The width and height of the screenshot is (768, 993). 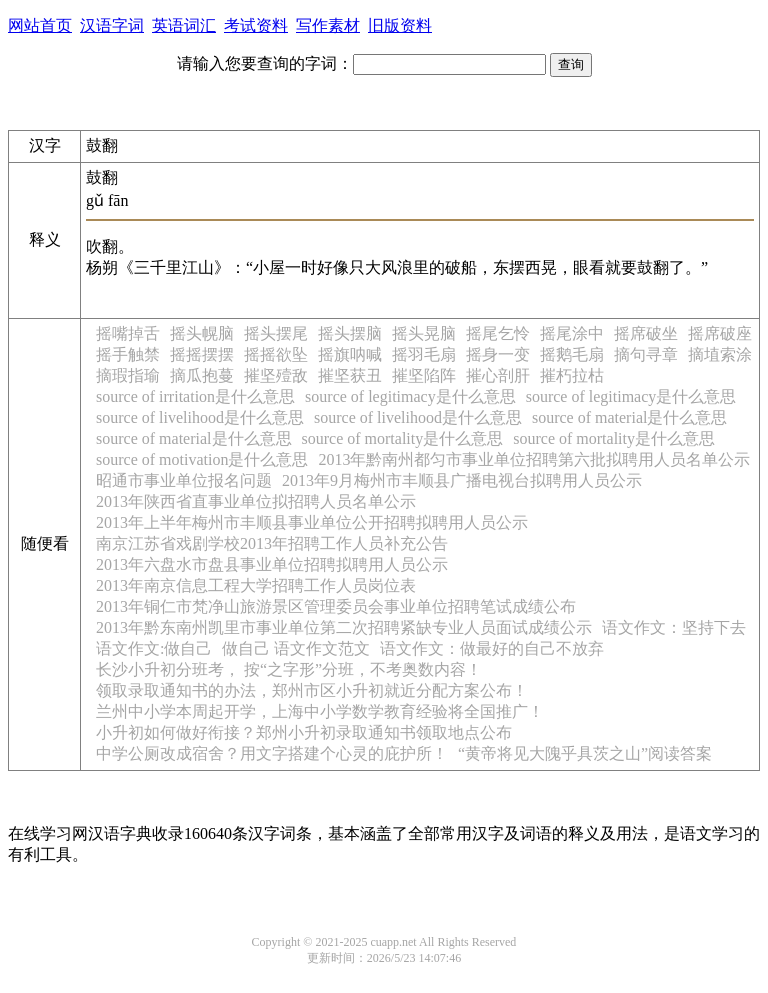 What do you see at coordinates (128, 354) in the screenshot?
I see `摇手触禁` at bounding box center [128, 354].